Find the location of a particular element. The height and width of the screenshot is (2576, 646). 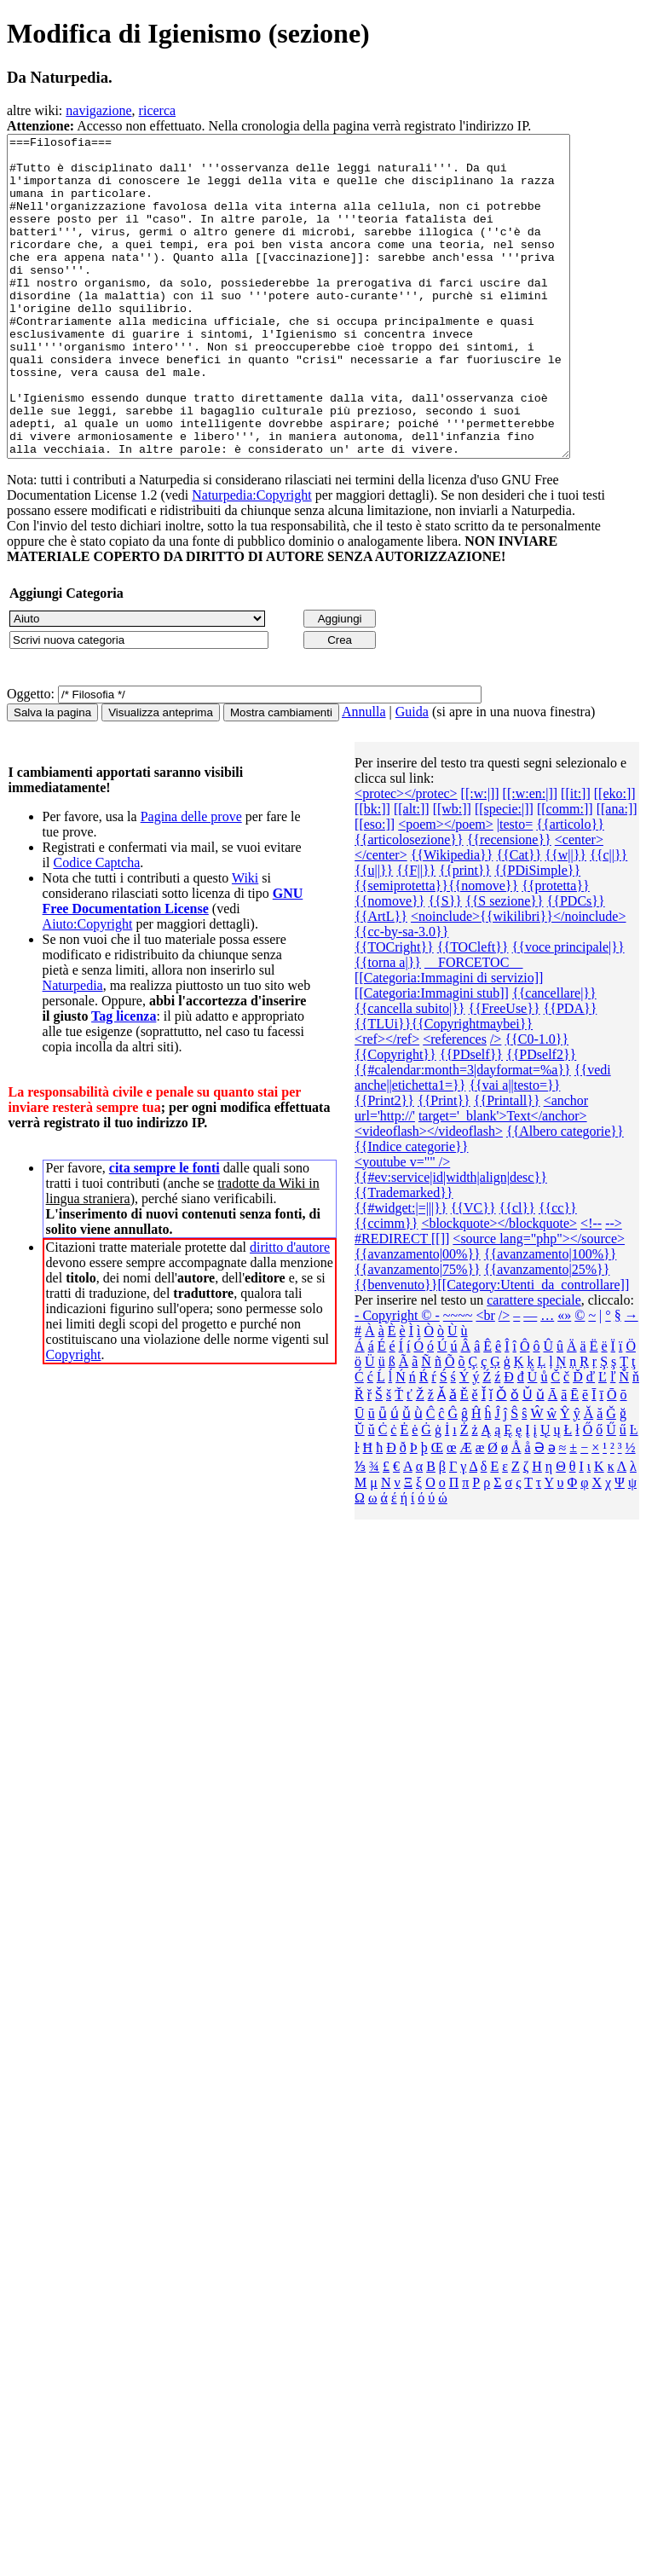

{{PDA}} is located at coordinates (570, 1072).